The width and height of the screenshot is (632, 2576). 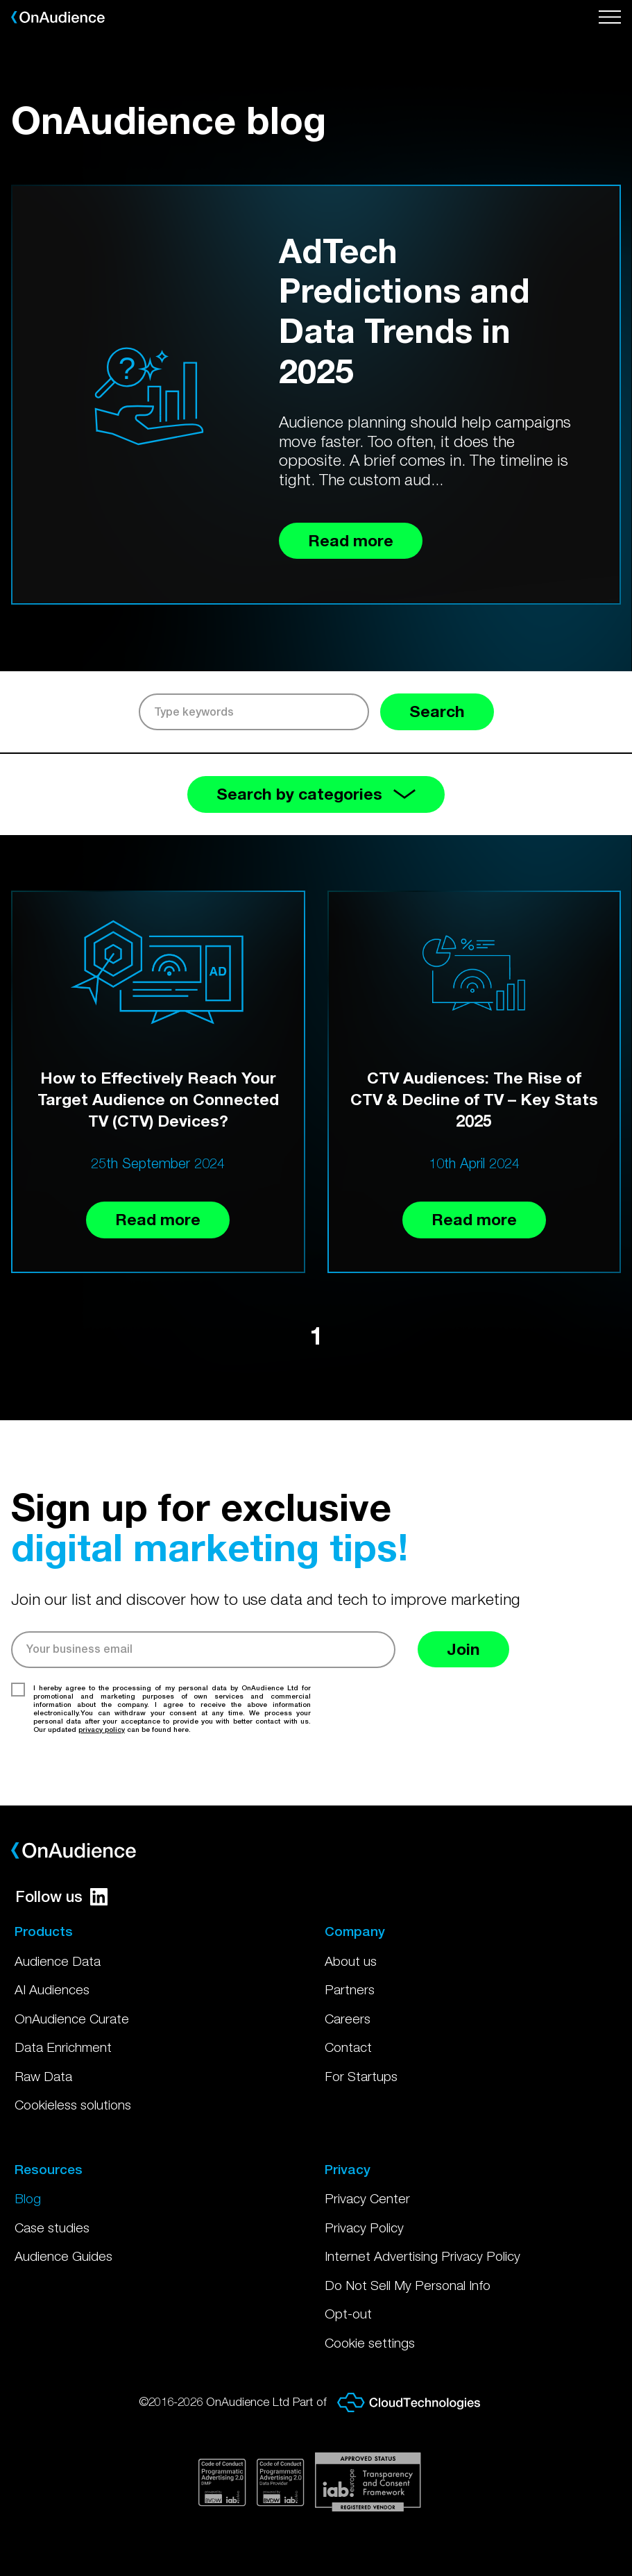 What do you see at coordinates (73, 2104) in the screenshot?
I see `Cookieless solutions` at bounding box center [73, 2104].